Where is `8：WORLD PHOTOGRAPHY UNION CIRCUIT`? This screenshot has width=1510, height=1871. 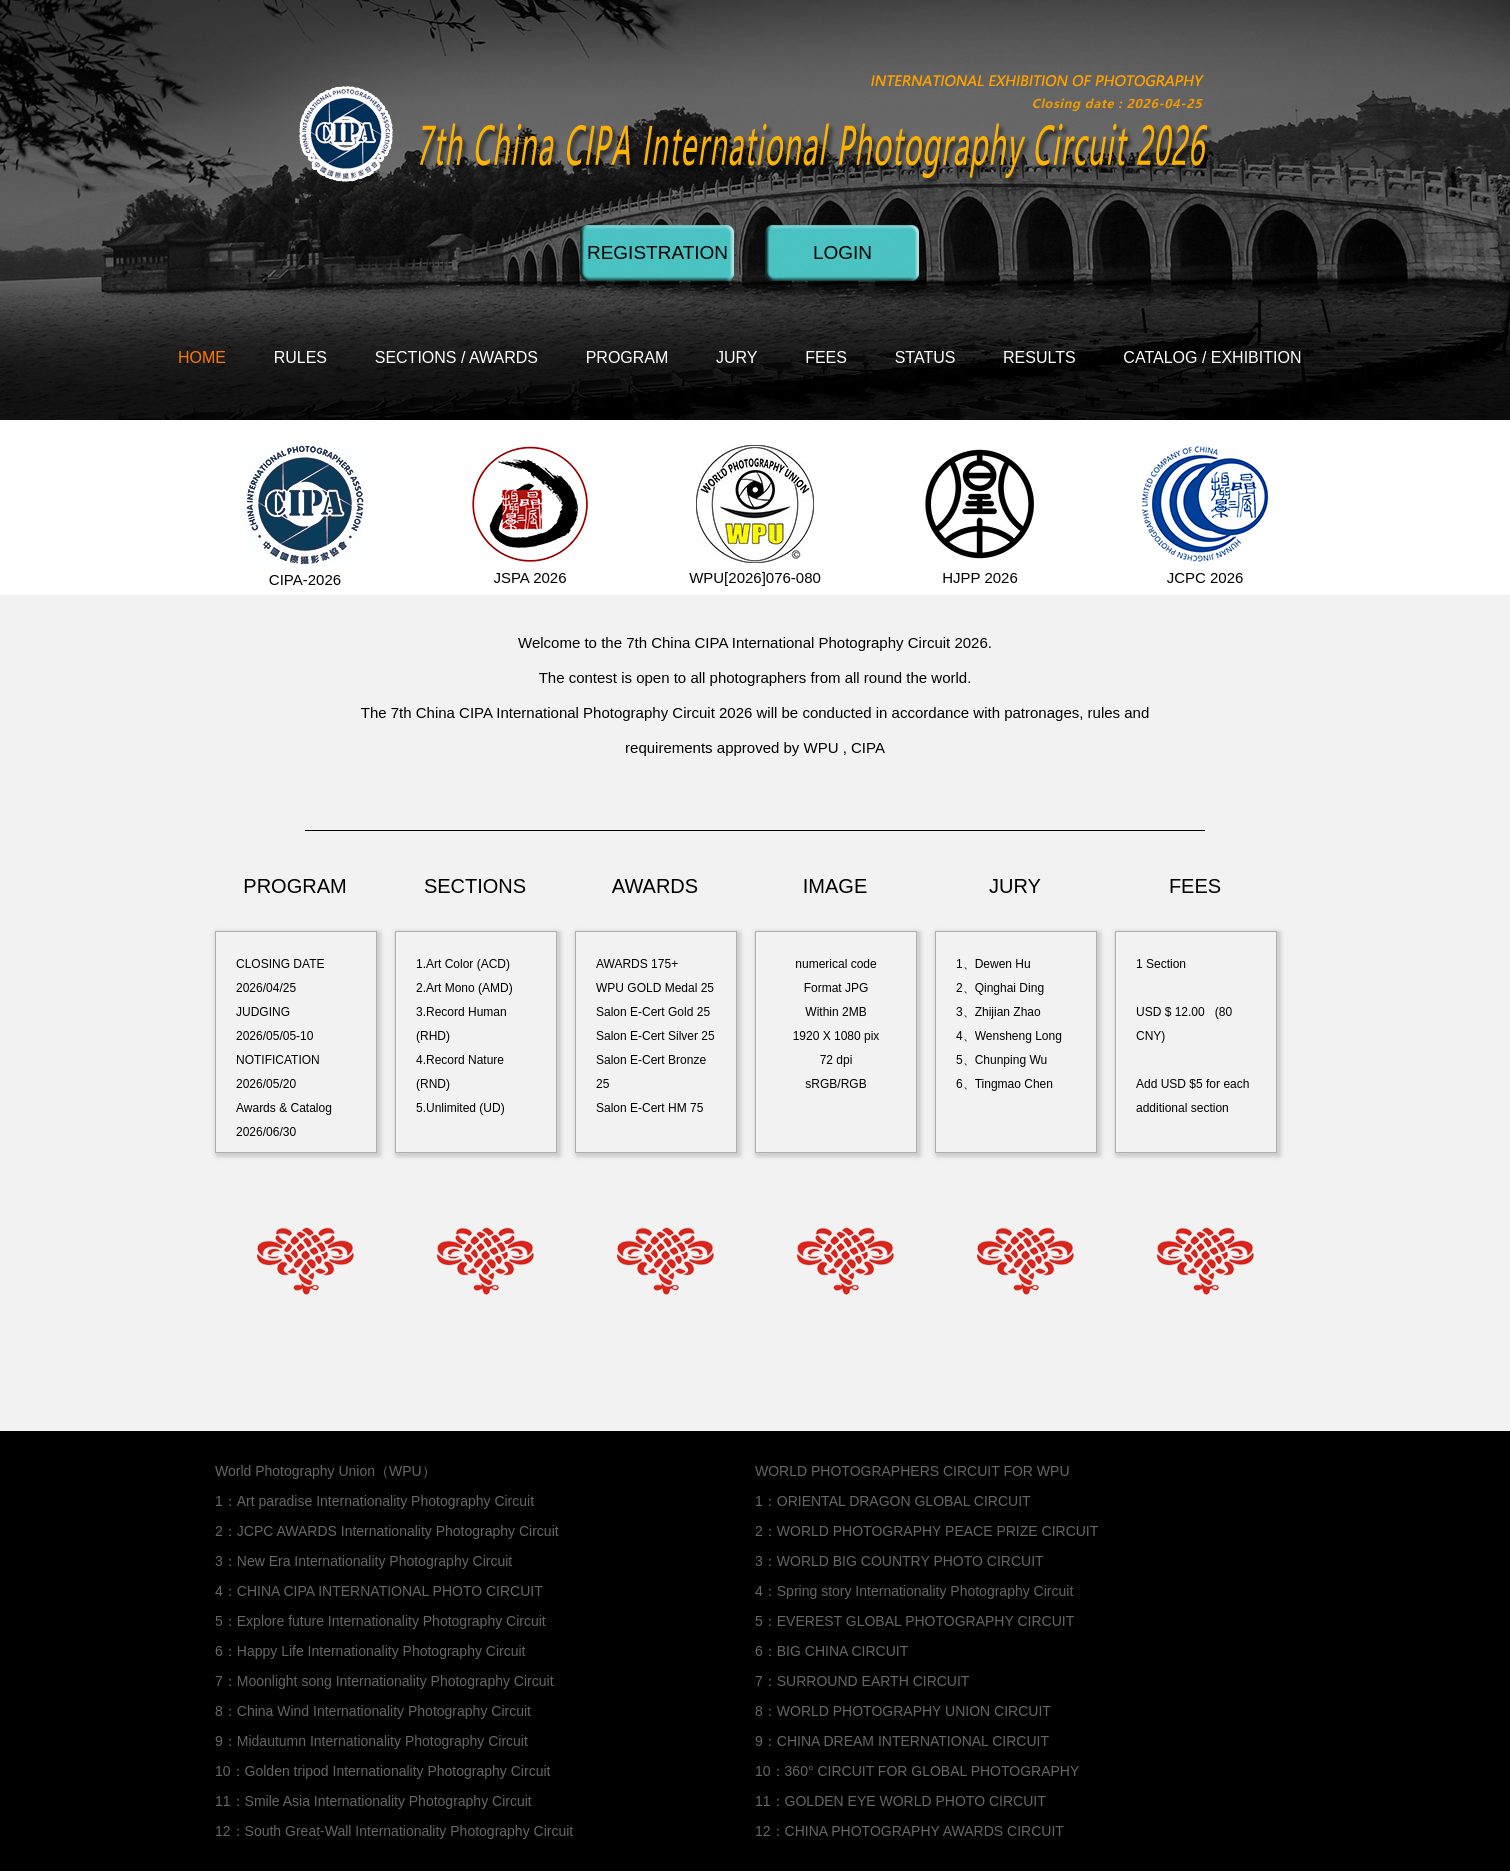
8：WORLD PHOTOGRAPHY UNION CIRCUIT is located at coordinates (903, 1711).